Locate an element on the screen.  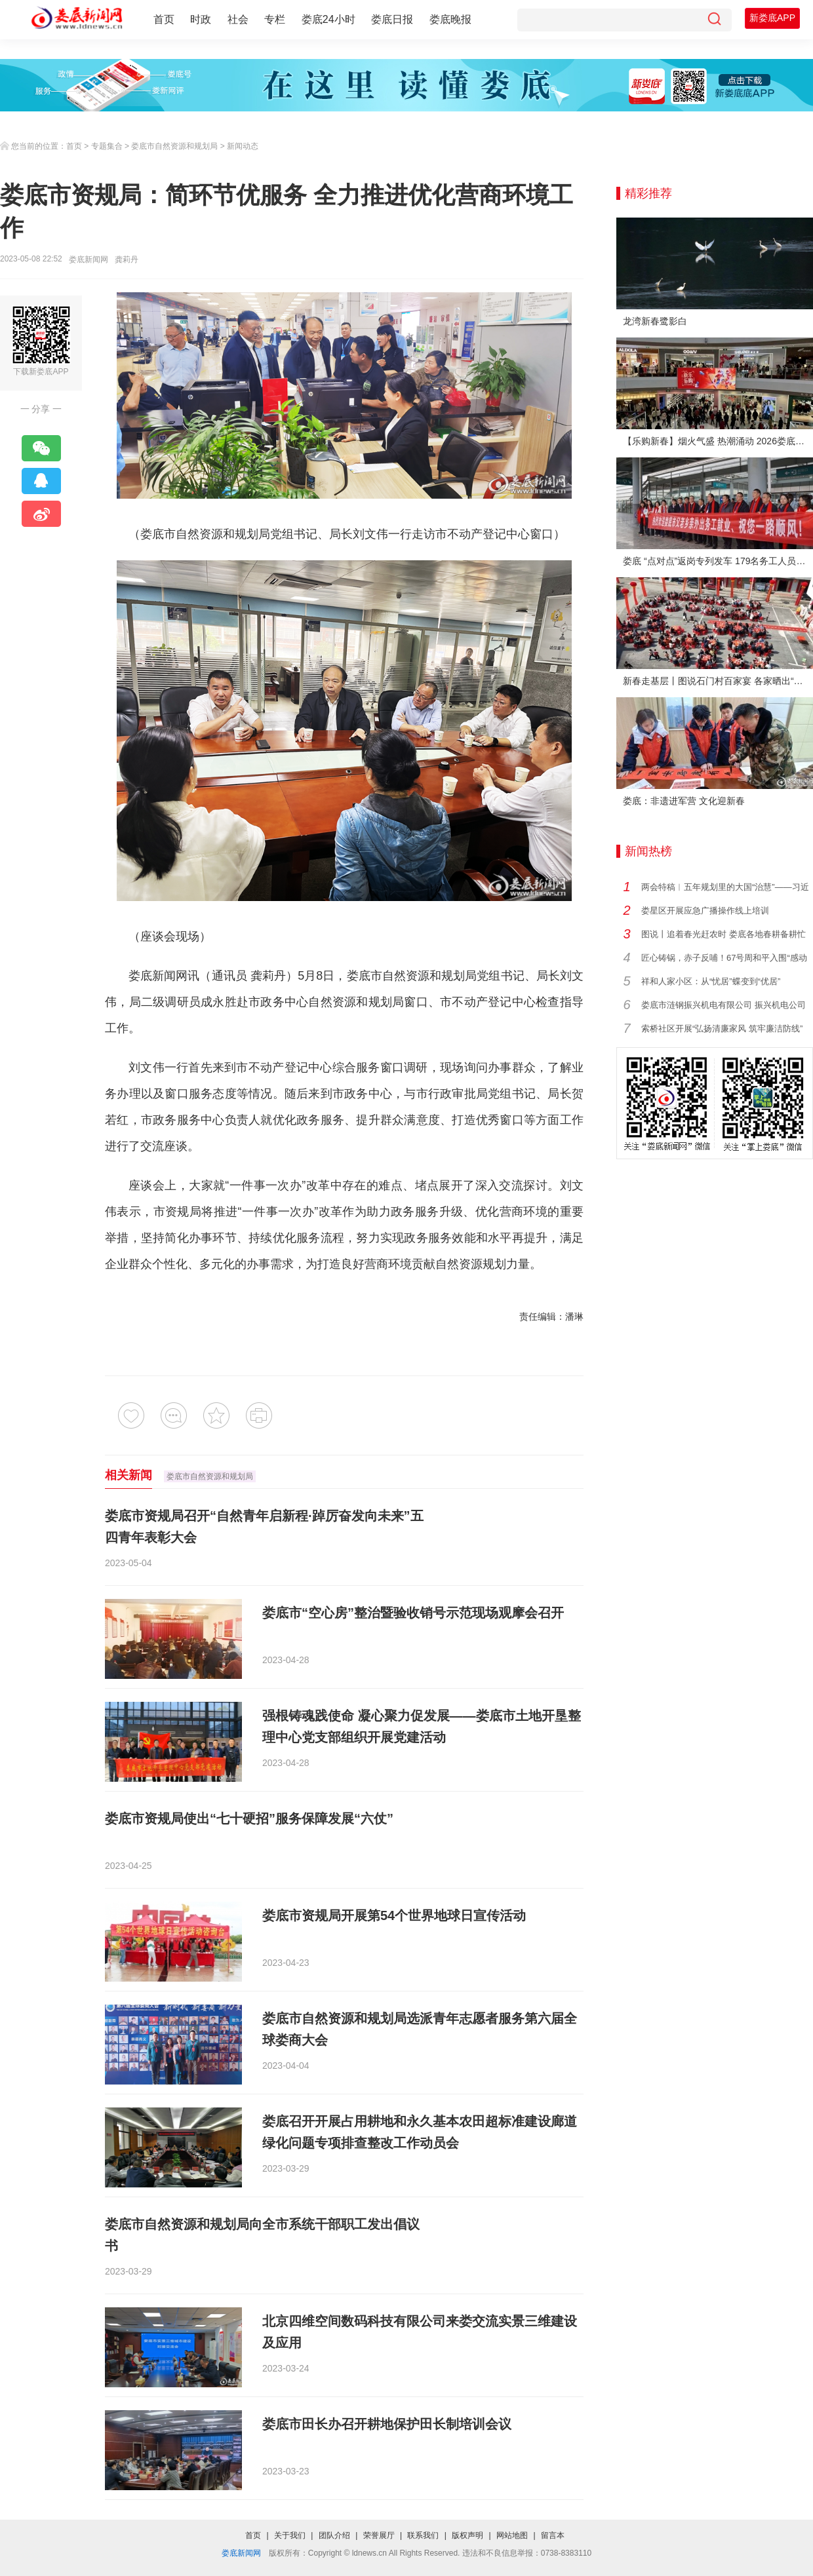
版权声明 is located at coordinates (467, 2535).